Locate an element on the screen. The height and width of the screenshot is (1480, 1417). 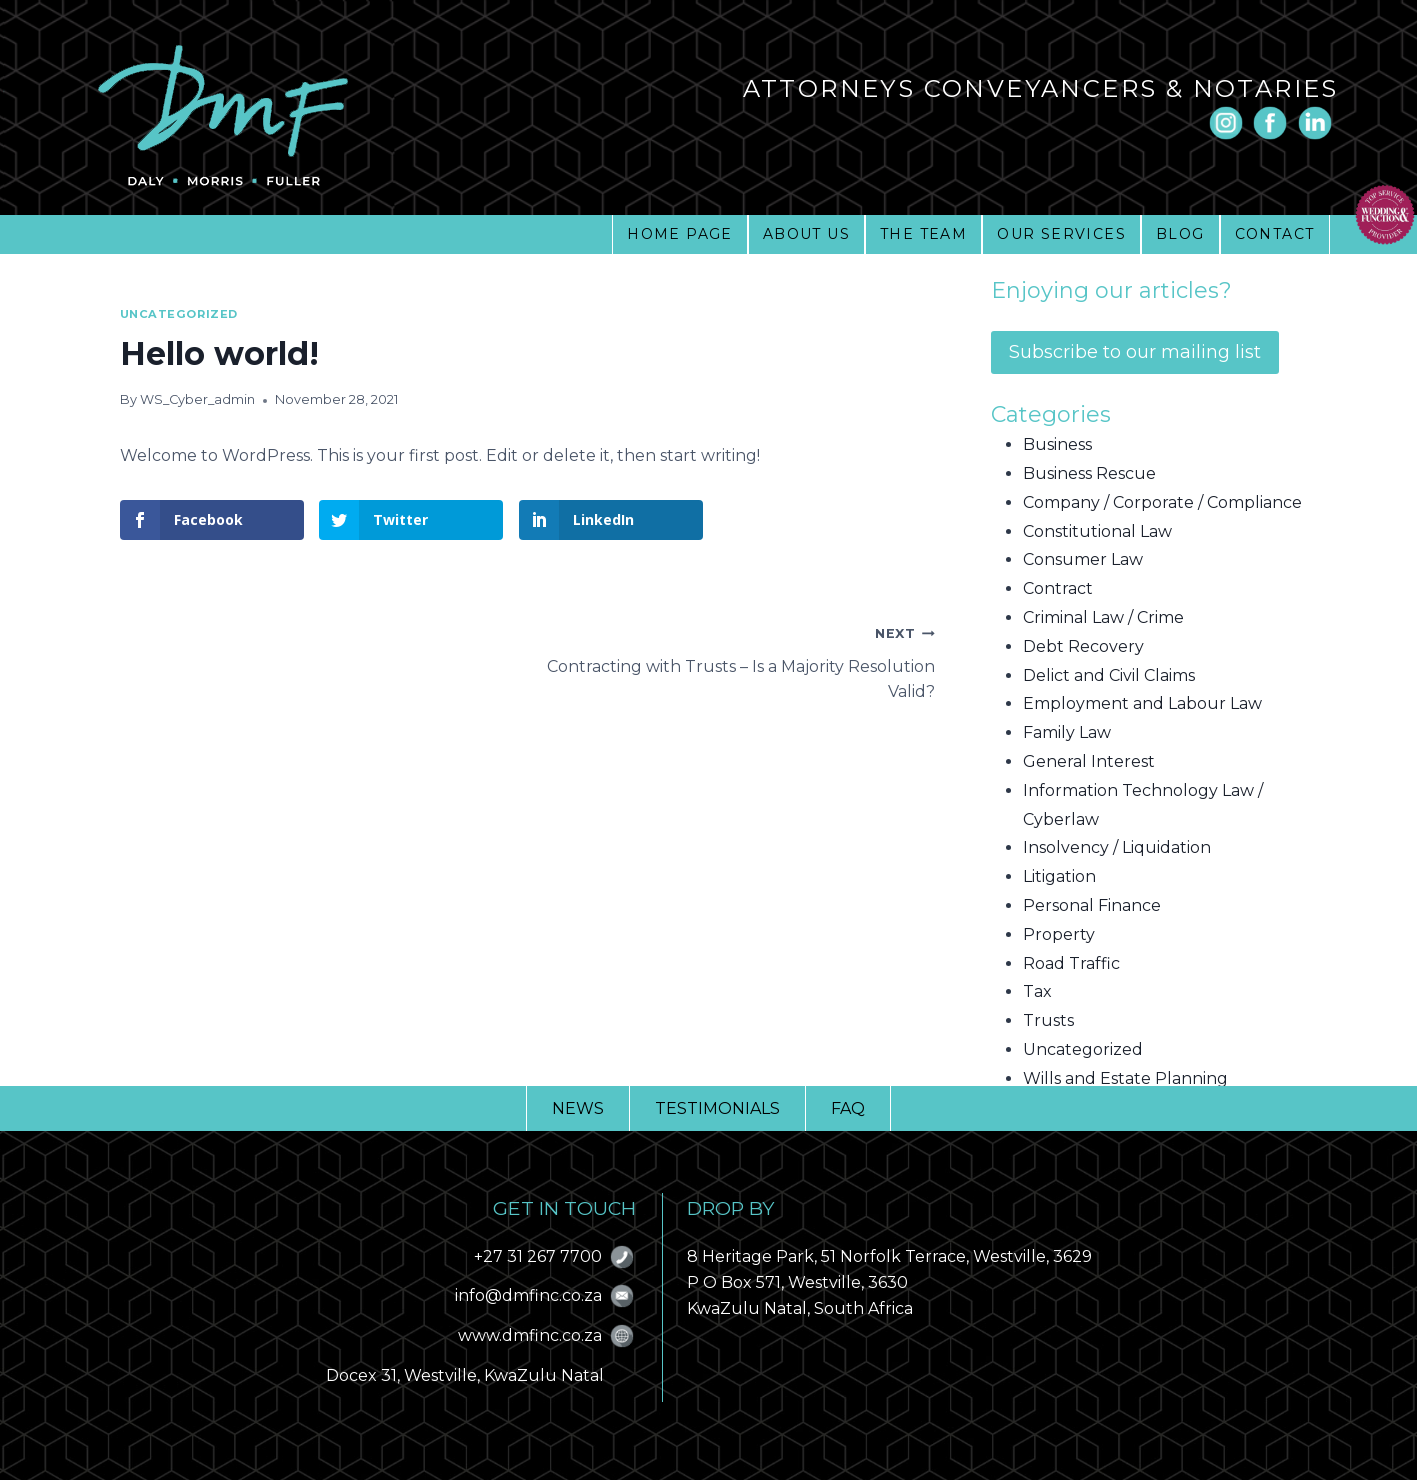
Employment and Labour Law is located at coordinates (1142, 703).